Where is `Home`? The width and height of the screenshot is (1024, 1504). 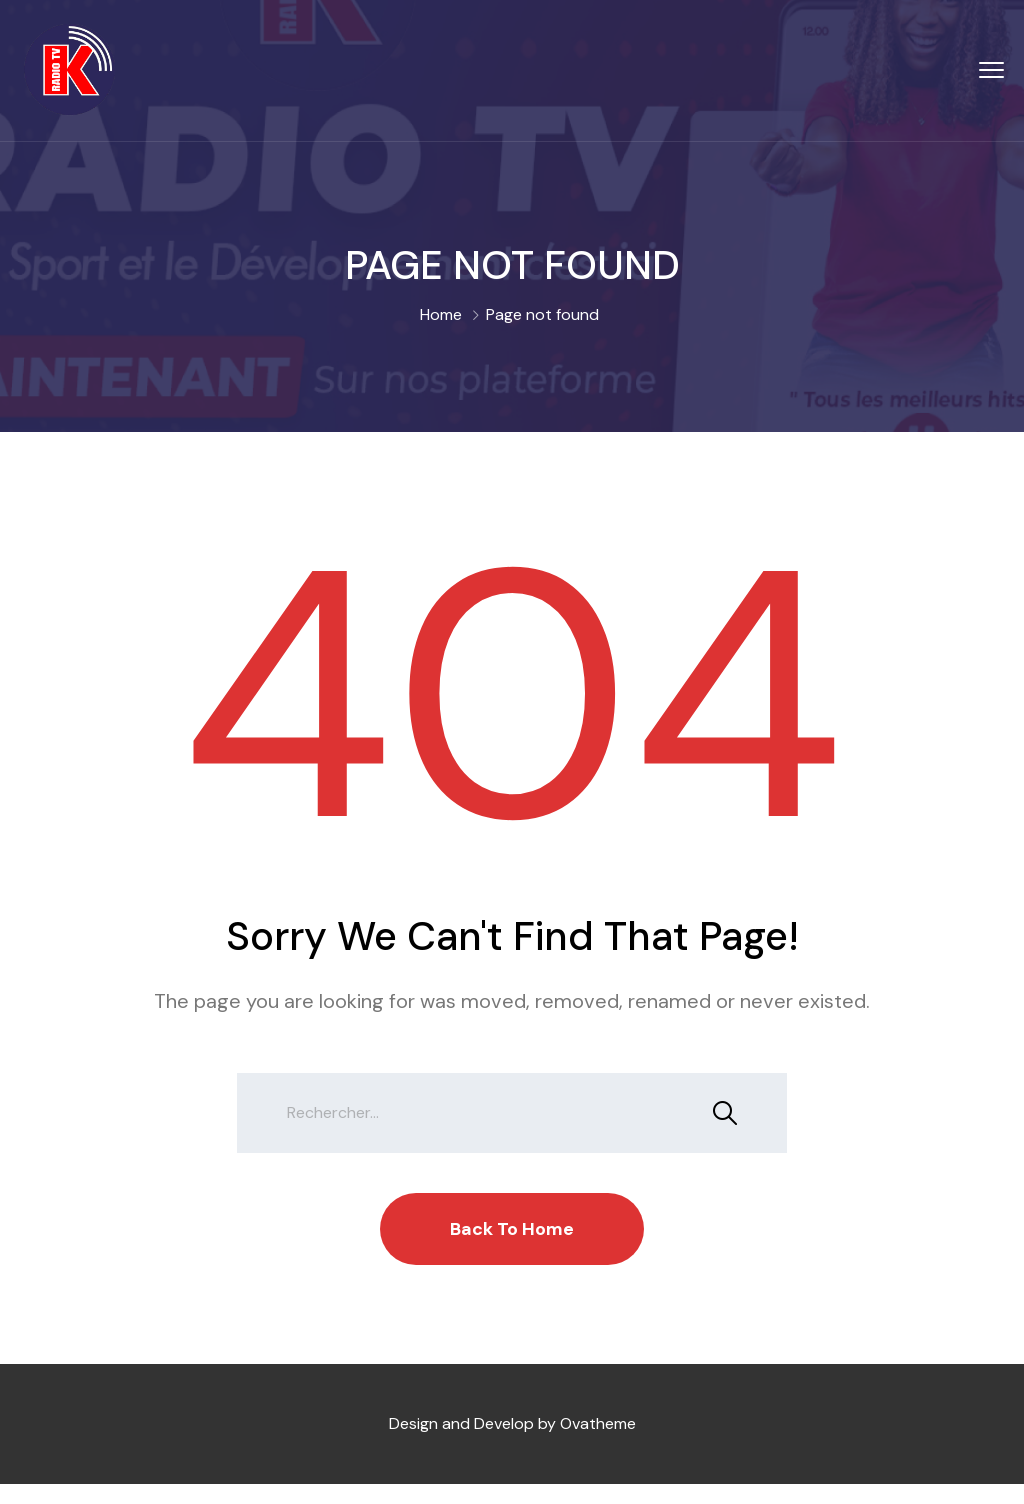 Home is located at coordinates (441, 314).